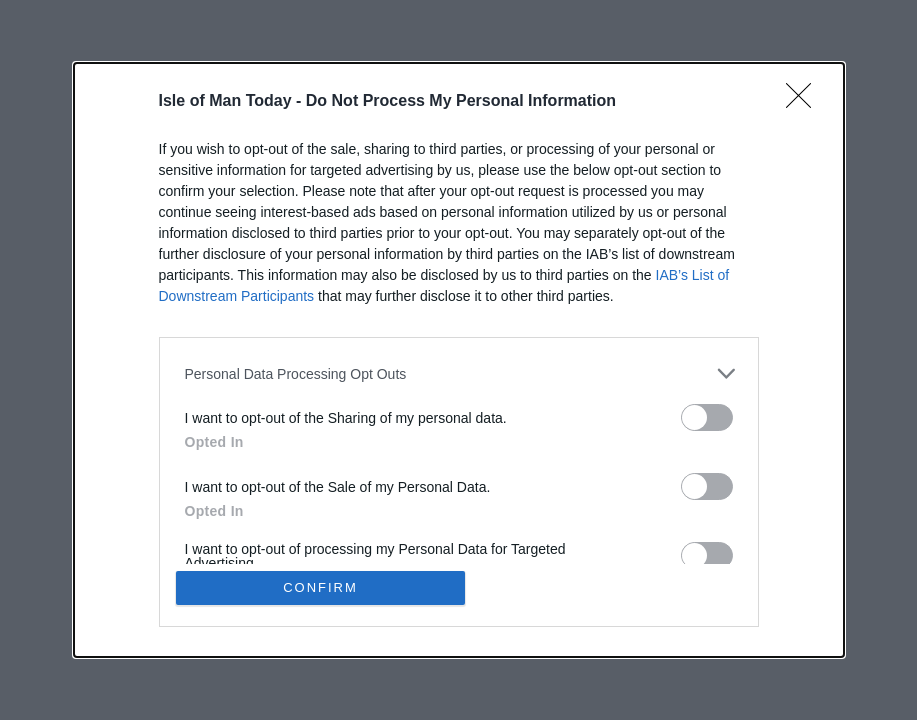  I want to click on [switch], so click(707, 417).